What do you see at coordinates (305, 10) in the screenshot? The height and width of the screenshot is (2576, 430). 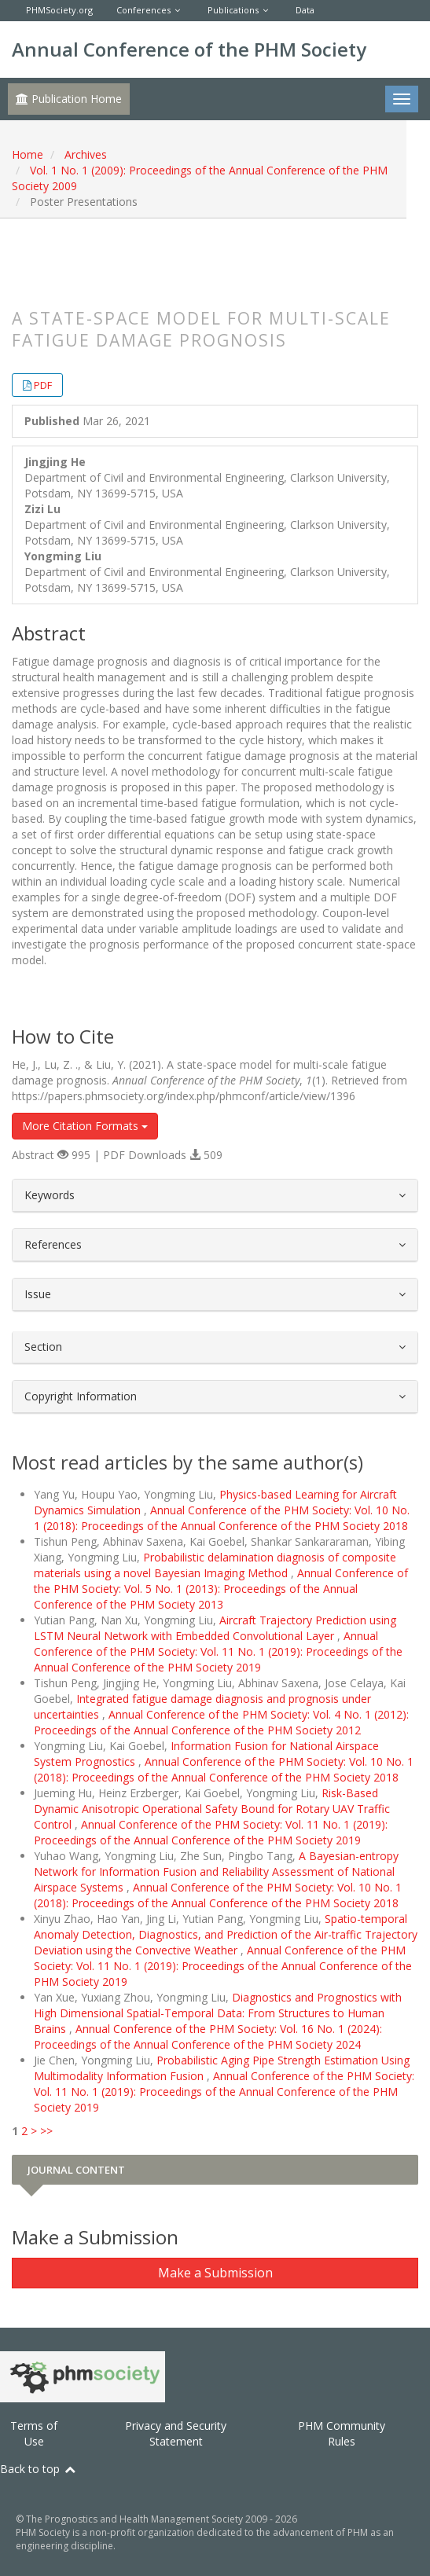 I see `Data` at bounding box center [305, 10].